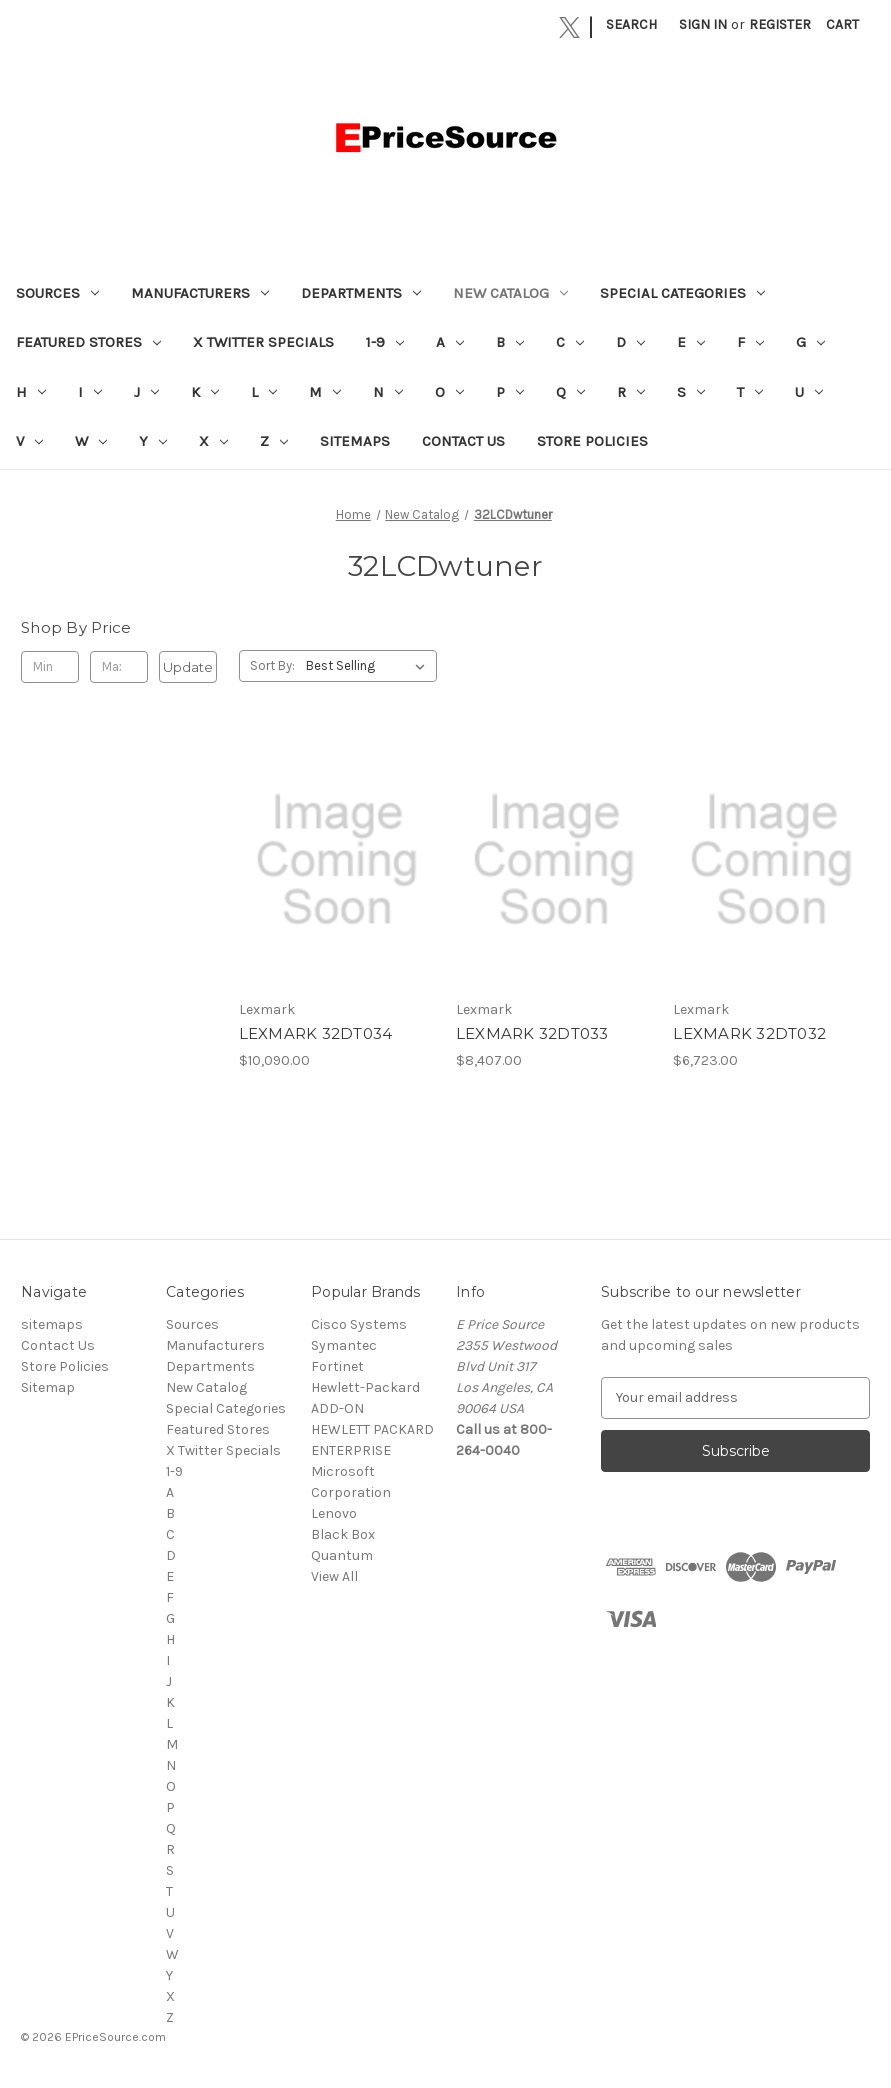 The width and height of the screenshot is (891, 2088). Describe the element at coordinates (316, 1033) in the screenshot. I see `LEXMARK 32DT034 [LEXMARK 32DT034, $10,090.00]` at that location.